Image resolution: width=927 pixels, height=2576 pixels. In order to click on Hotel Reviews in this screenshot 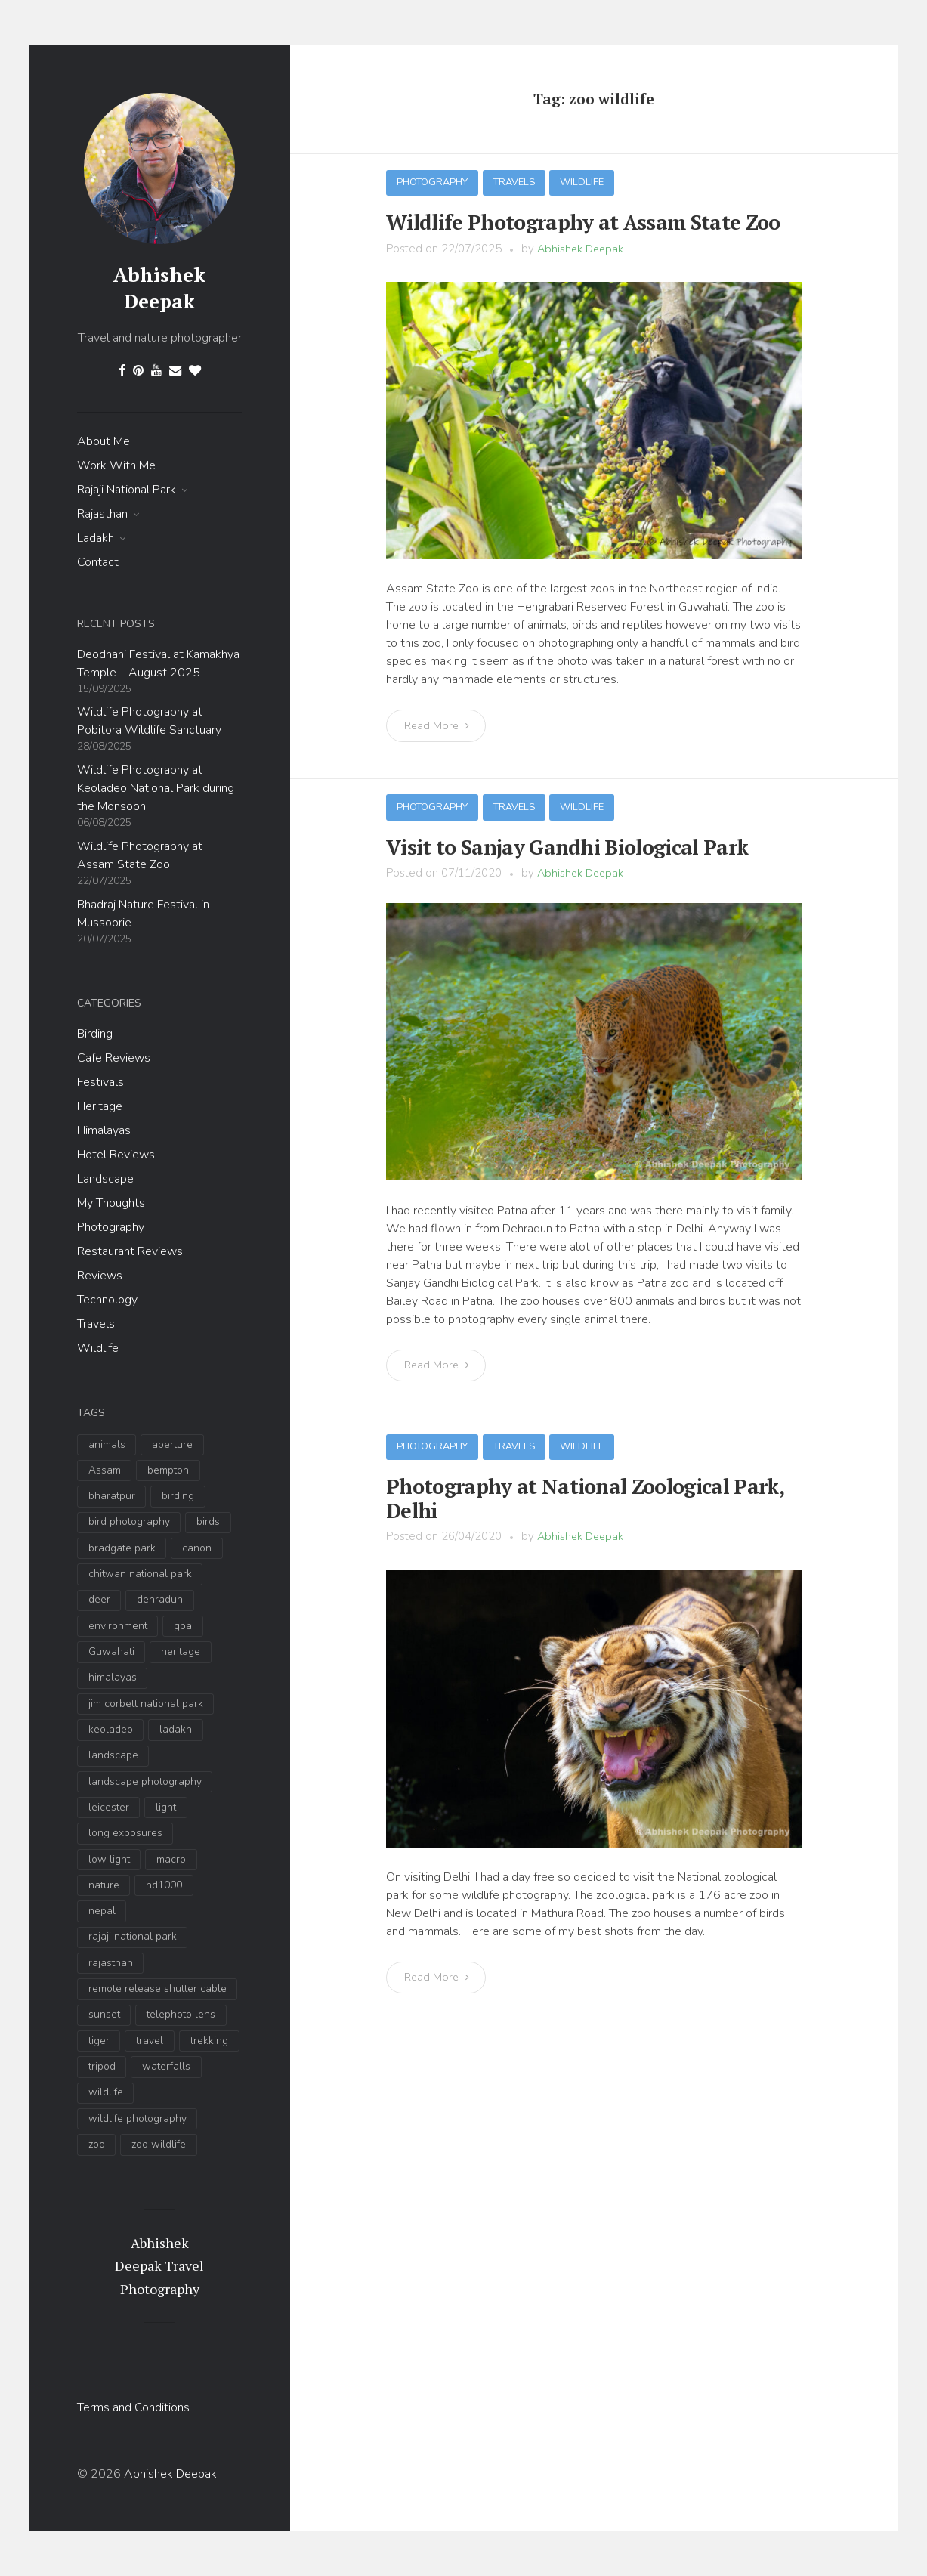, I will do `click(116, 1154)`.